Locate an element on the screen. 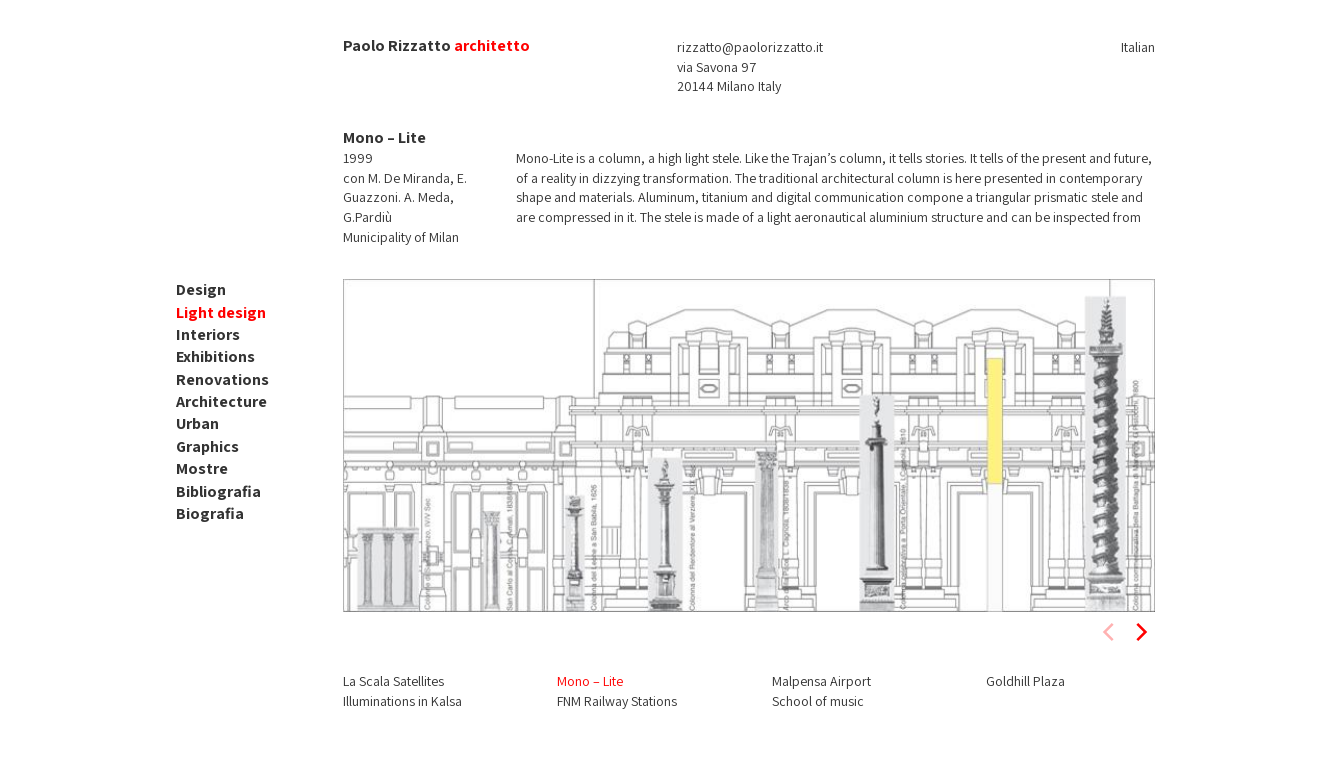 This screenshot has width=1331, height=775. Design is located at coordinates (201, 289).